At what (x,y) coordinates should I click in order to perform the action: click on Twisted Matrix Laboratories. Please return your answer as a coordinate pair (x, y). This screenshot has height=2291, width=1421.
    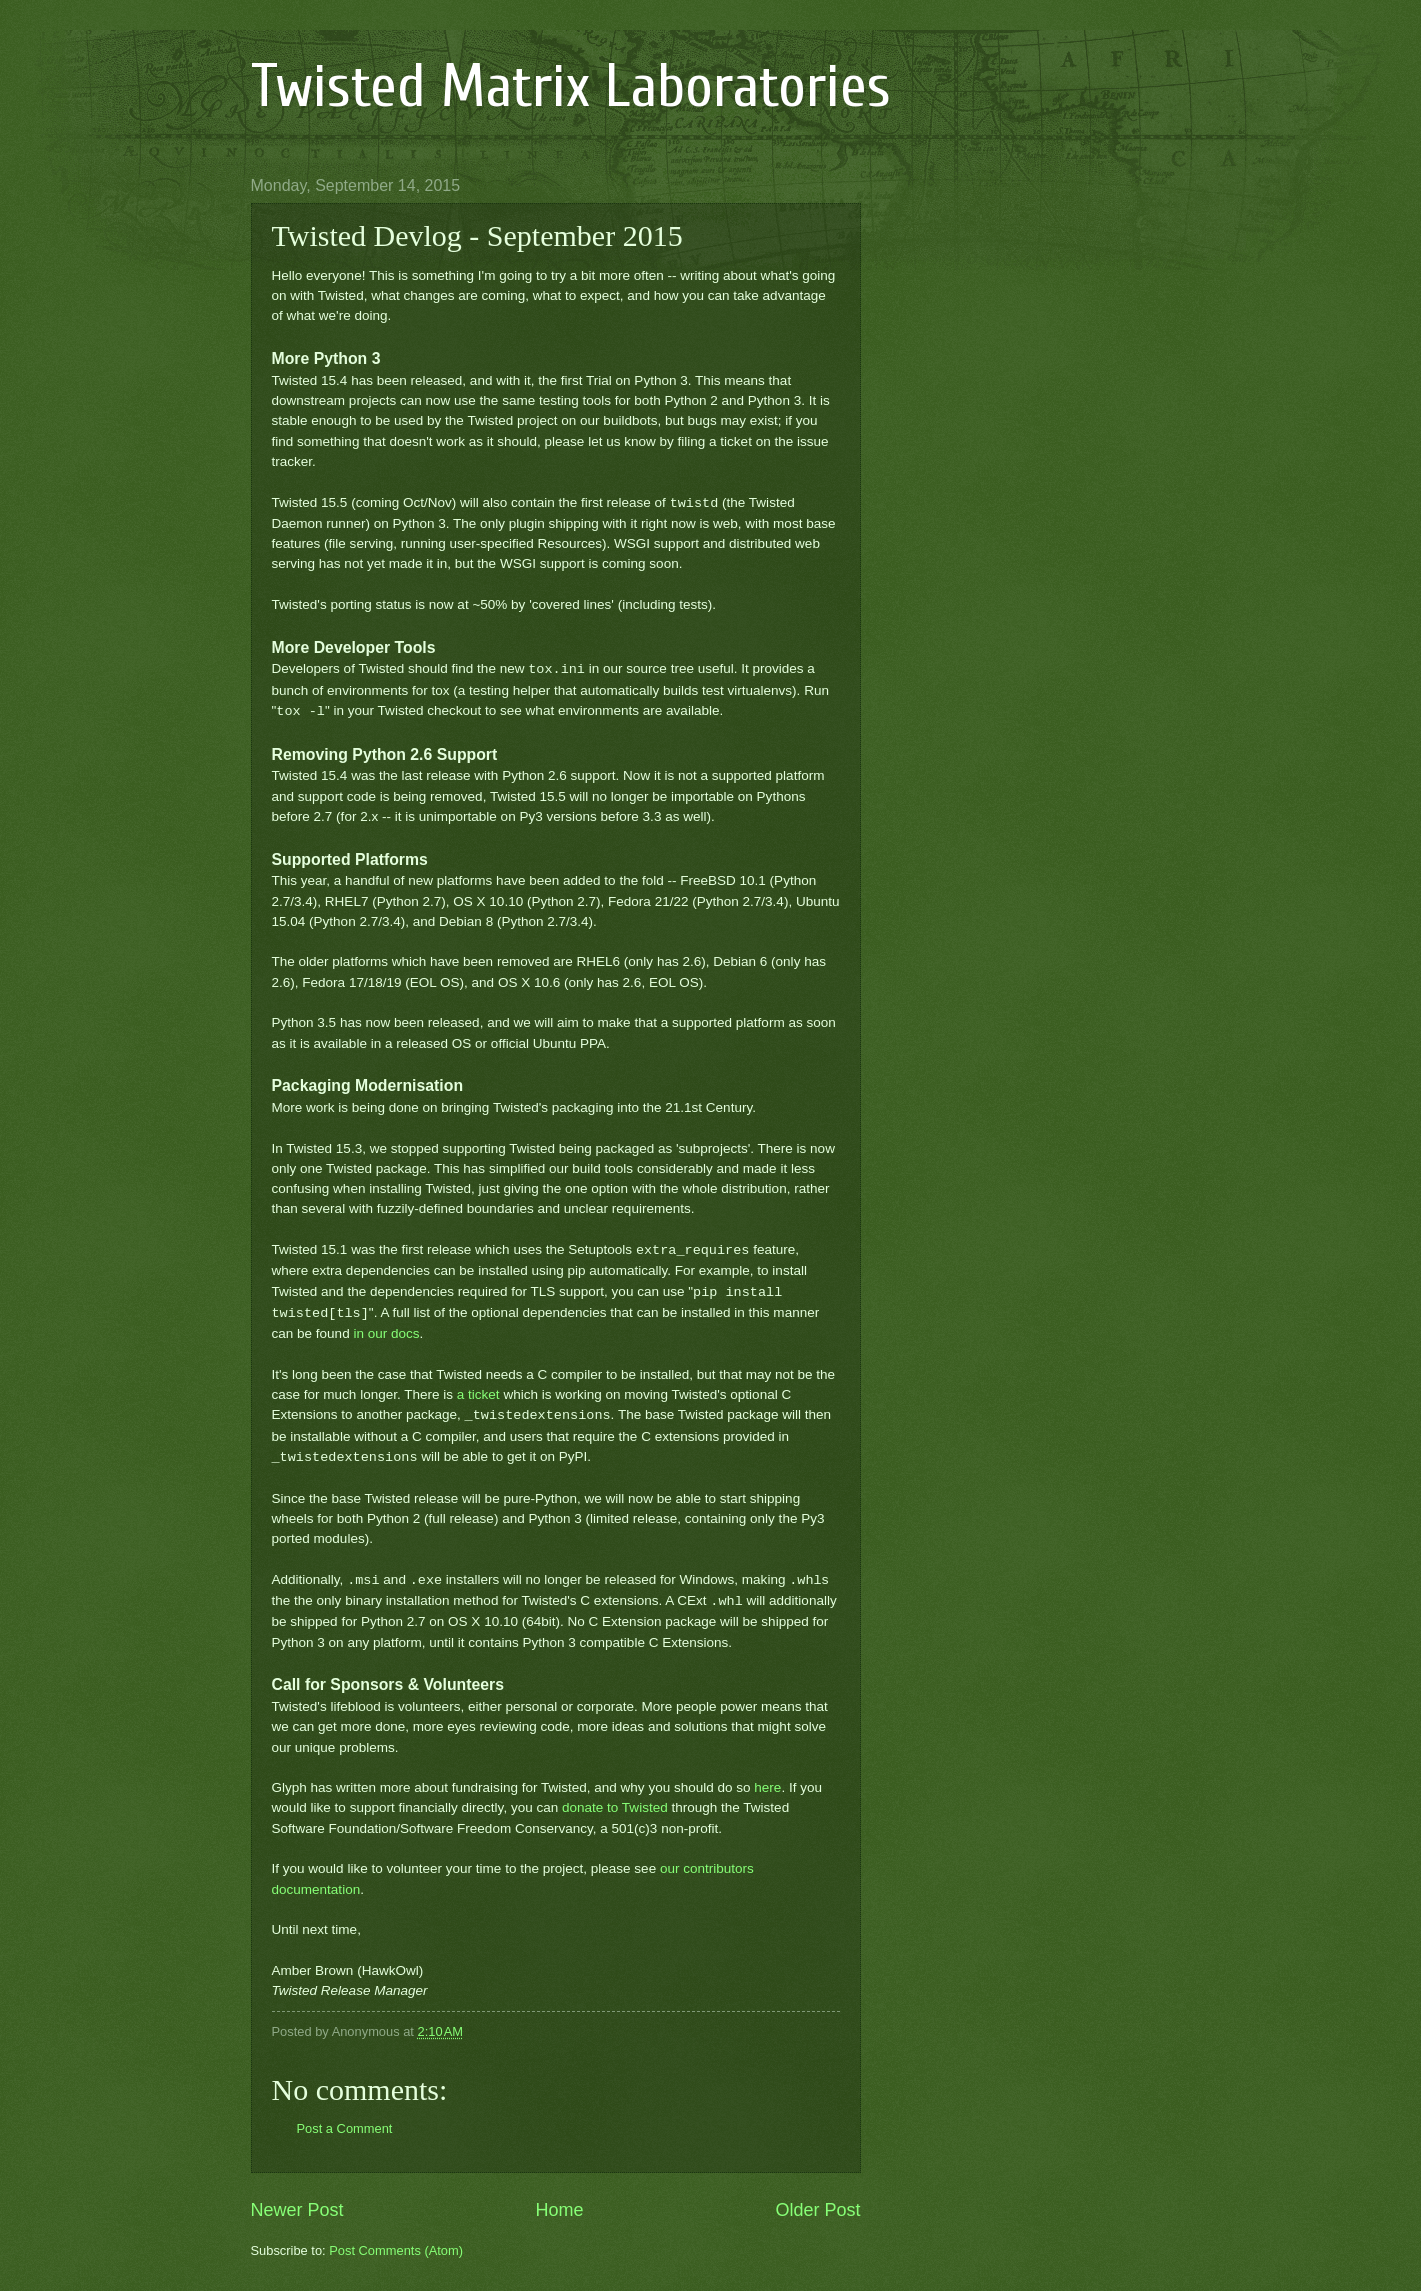
    Looking at the image, I should click on (571, 87).